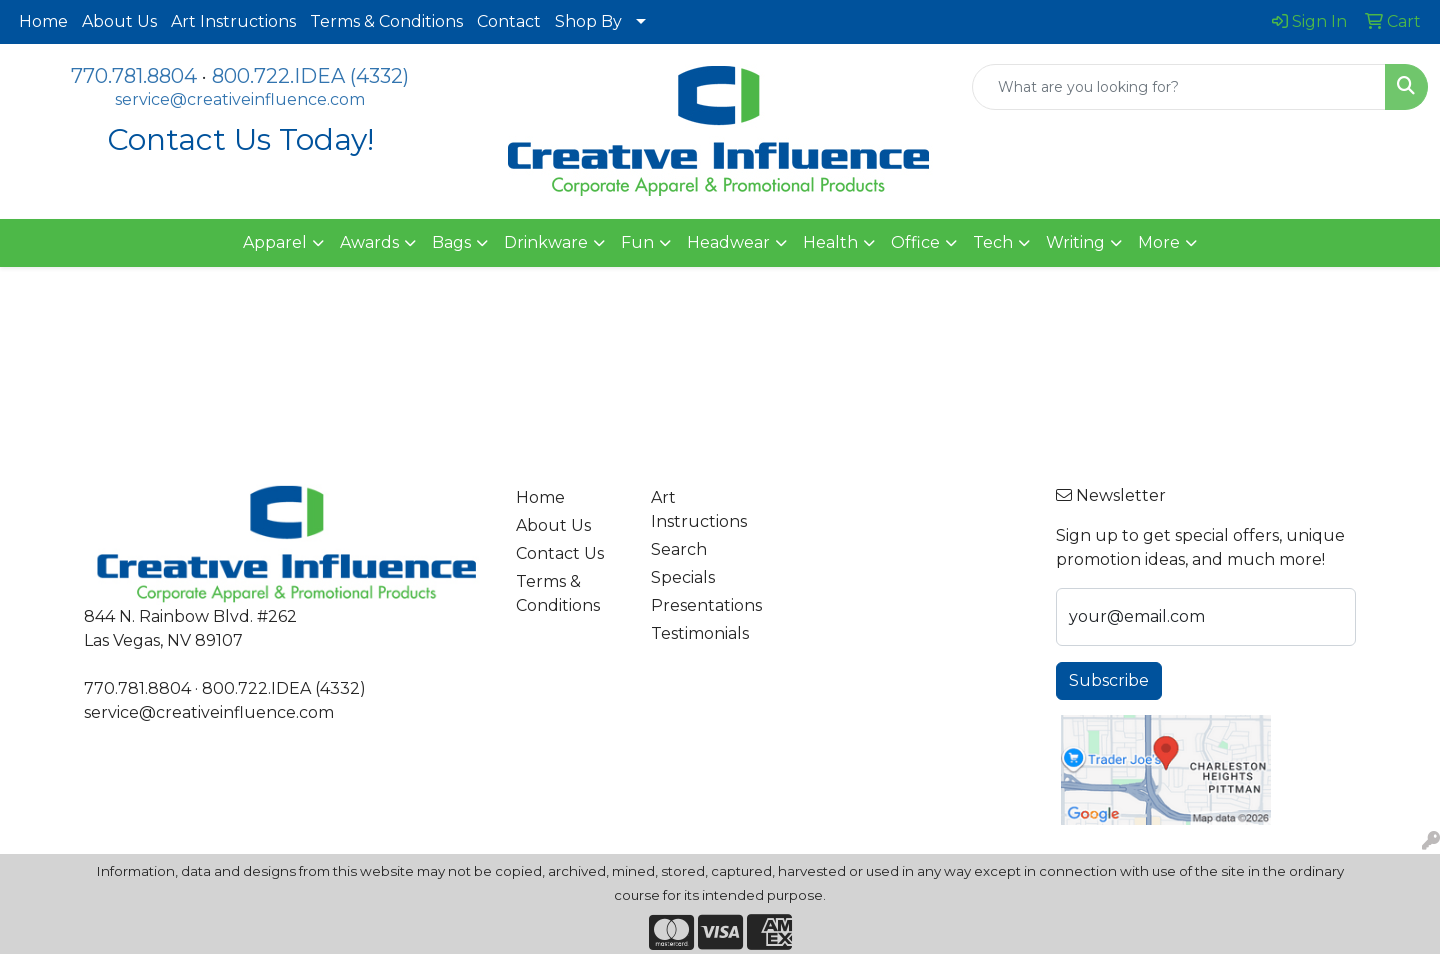  I want to click on Headwear [button], so click(728, 242).